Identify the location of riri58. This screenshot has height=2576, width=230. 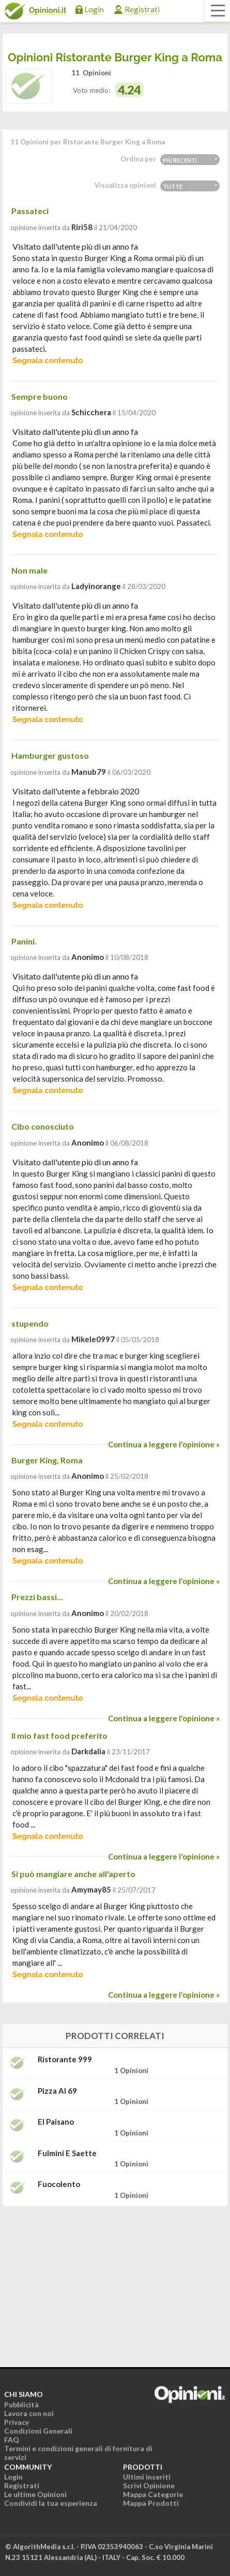
(82, 227).